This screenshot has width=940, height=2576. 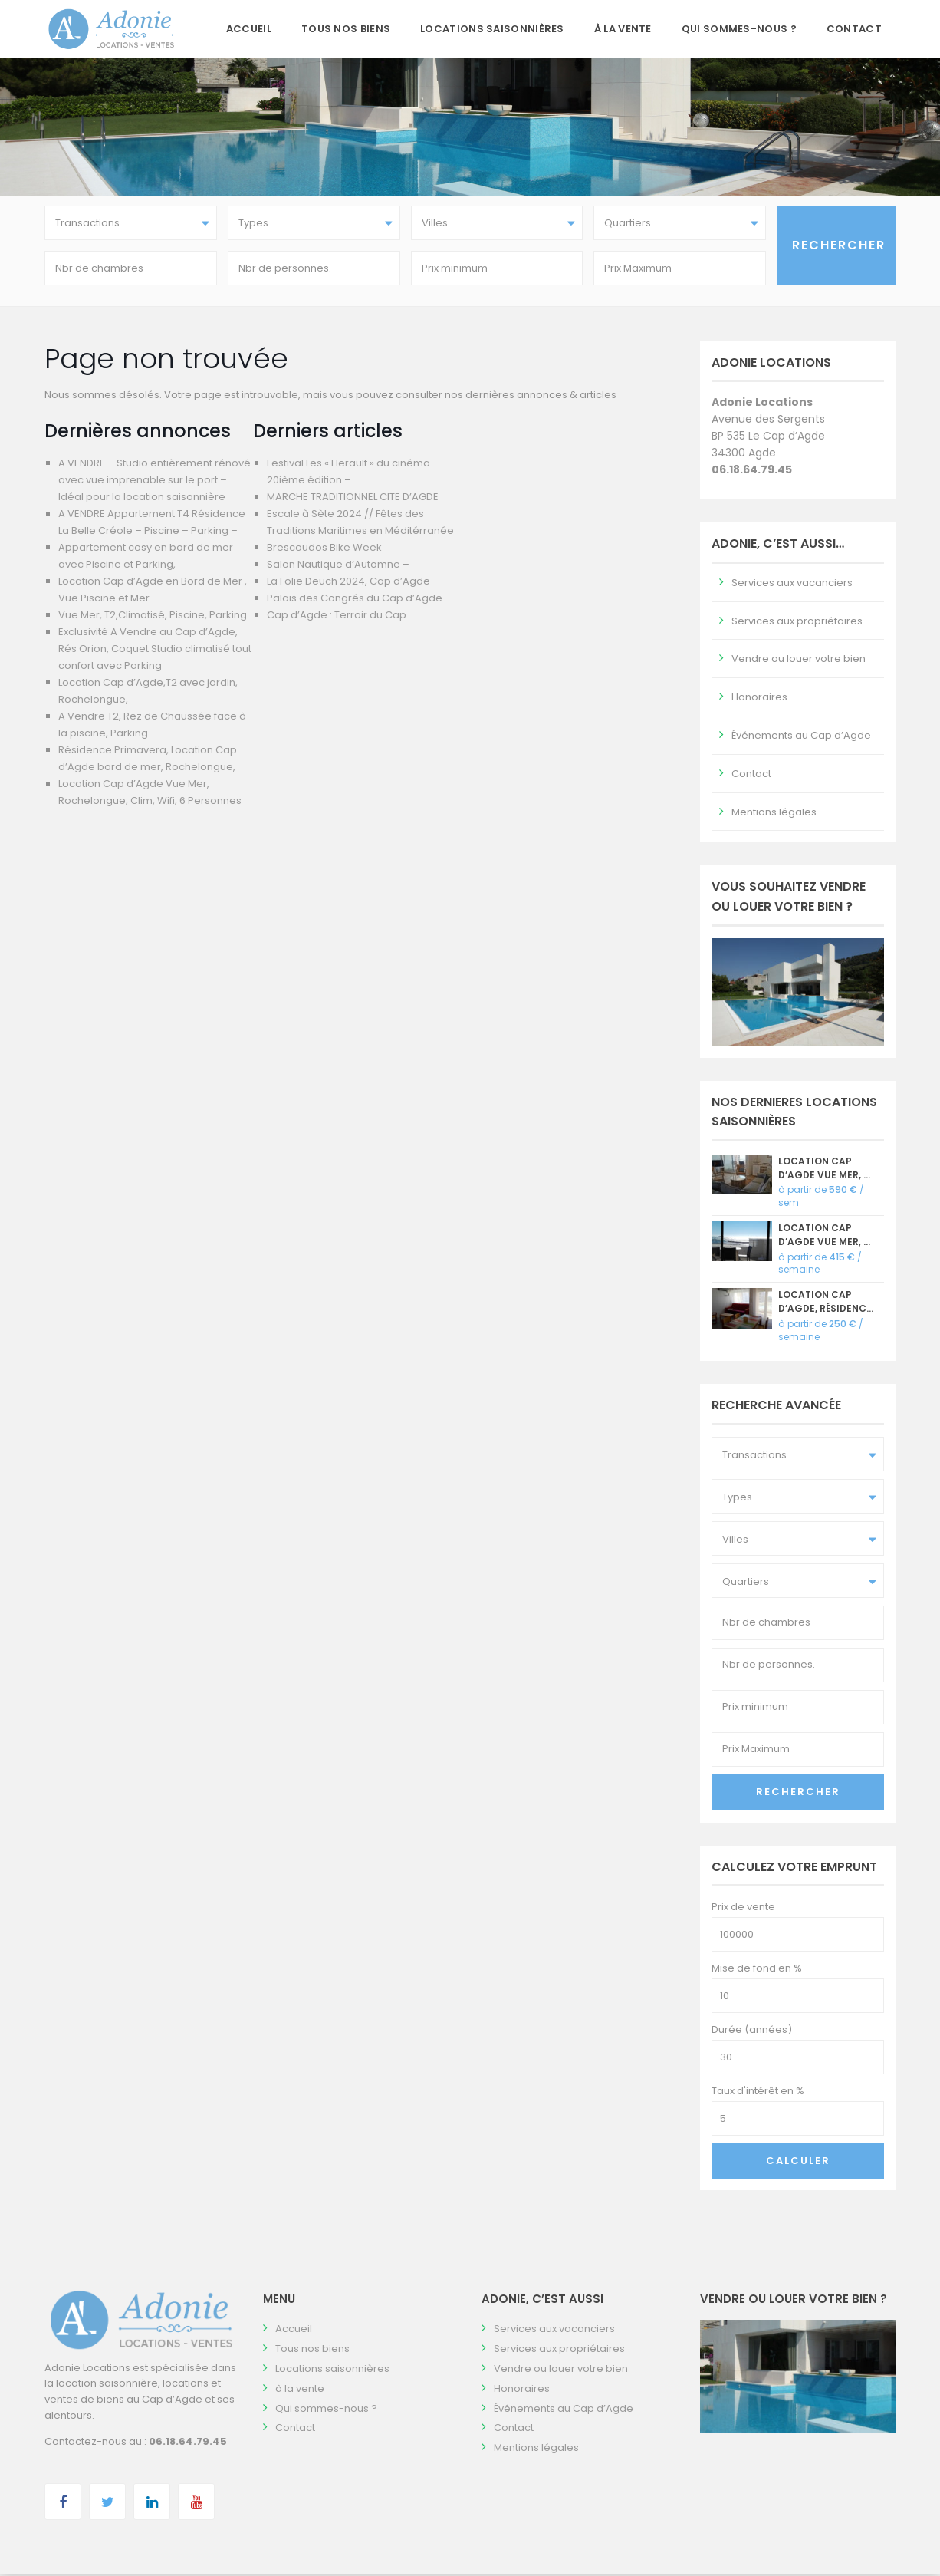 What do you see at coordinates (248, 28) in the screenshot?
I see `Accueil` at bounding box center [248, 28].